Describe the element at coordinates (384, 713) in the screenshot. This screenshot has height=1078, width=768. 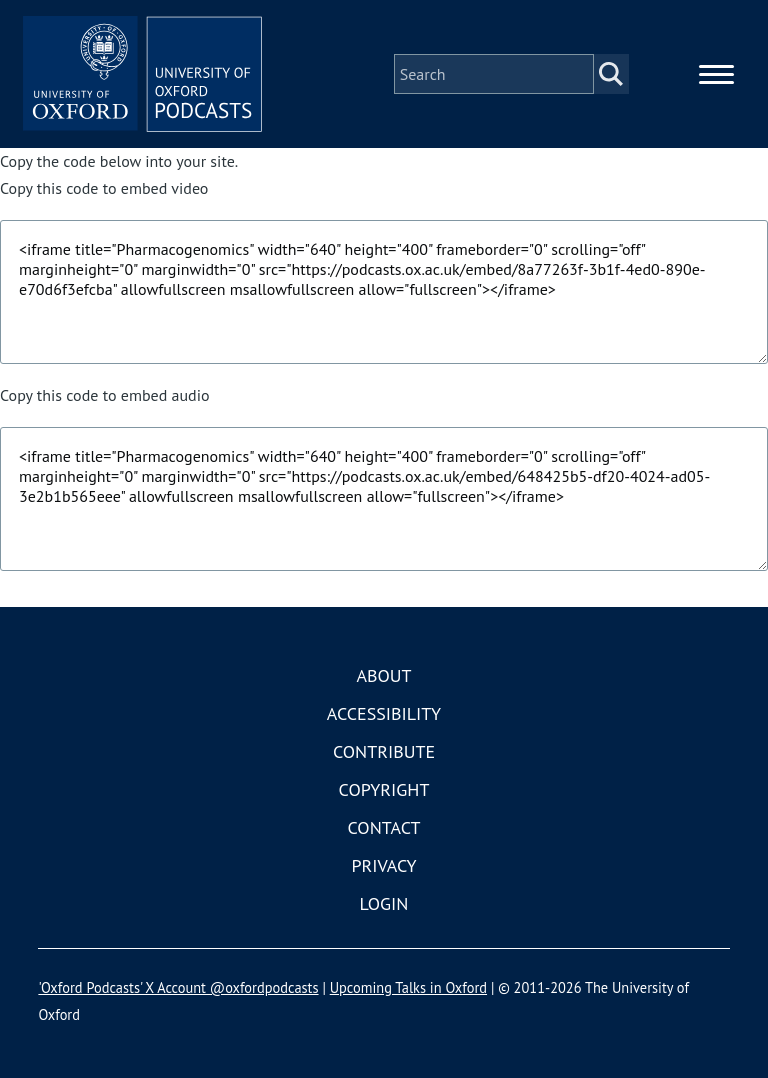
I see `Accessibility` at that location.